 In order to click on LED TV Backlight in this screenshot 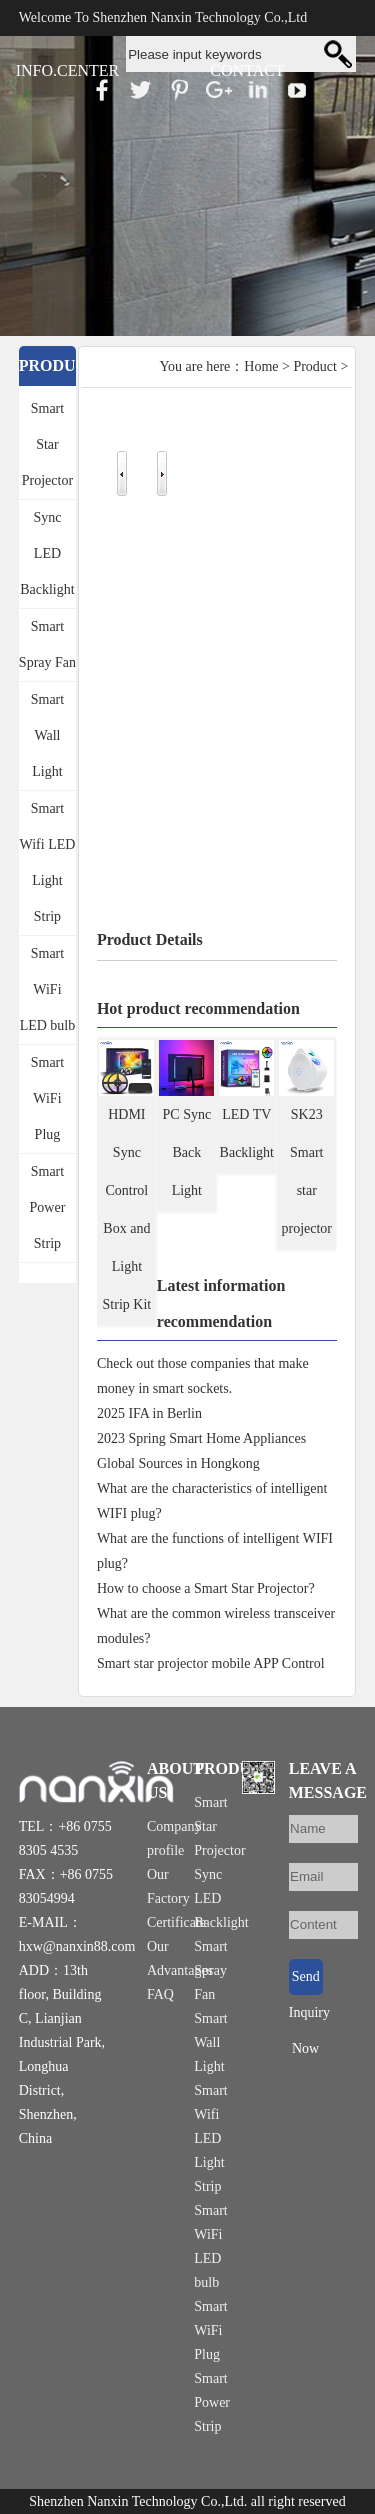, I will do `click(247, 1133)`.